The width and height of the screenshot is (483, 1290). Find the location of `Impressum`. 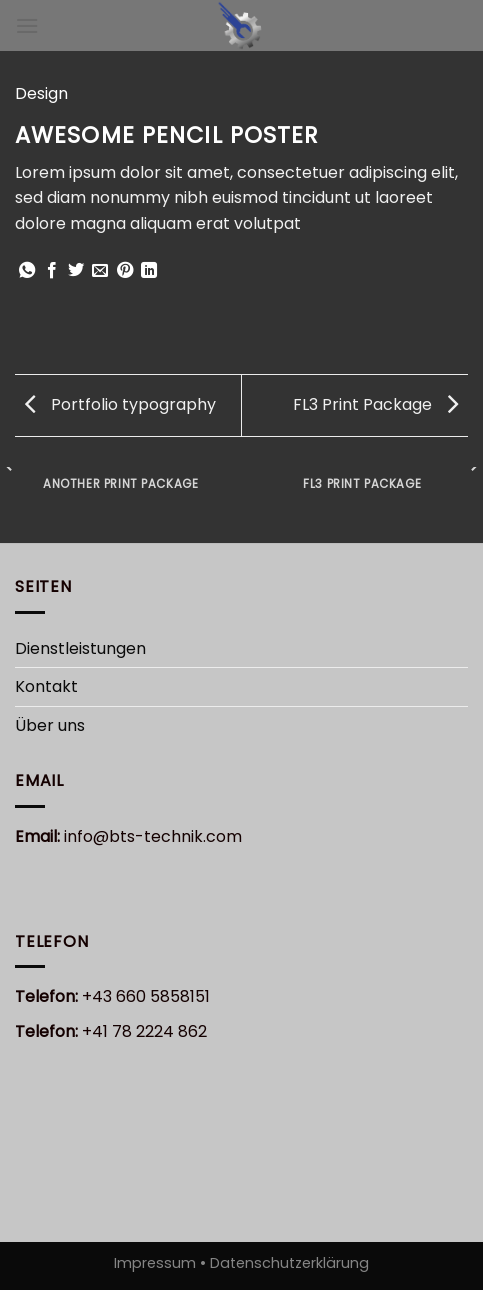

Impressum is located at coordinates (157, 1263).